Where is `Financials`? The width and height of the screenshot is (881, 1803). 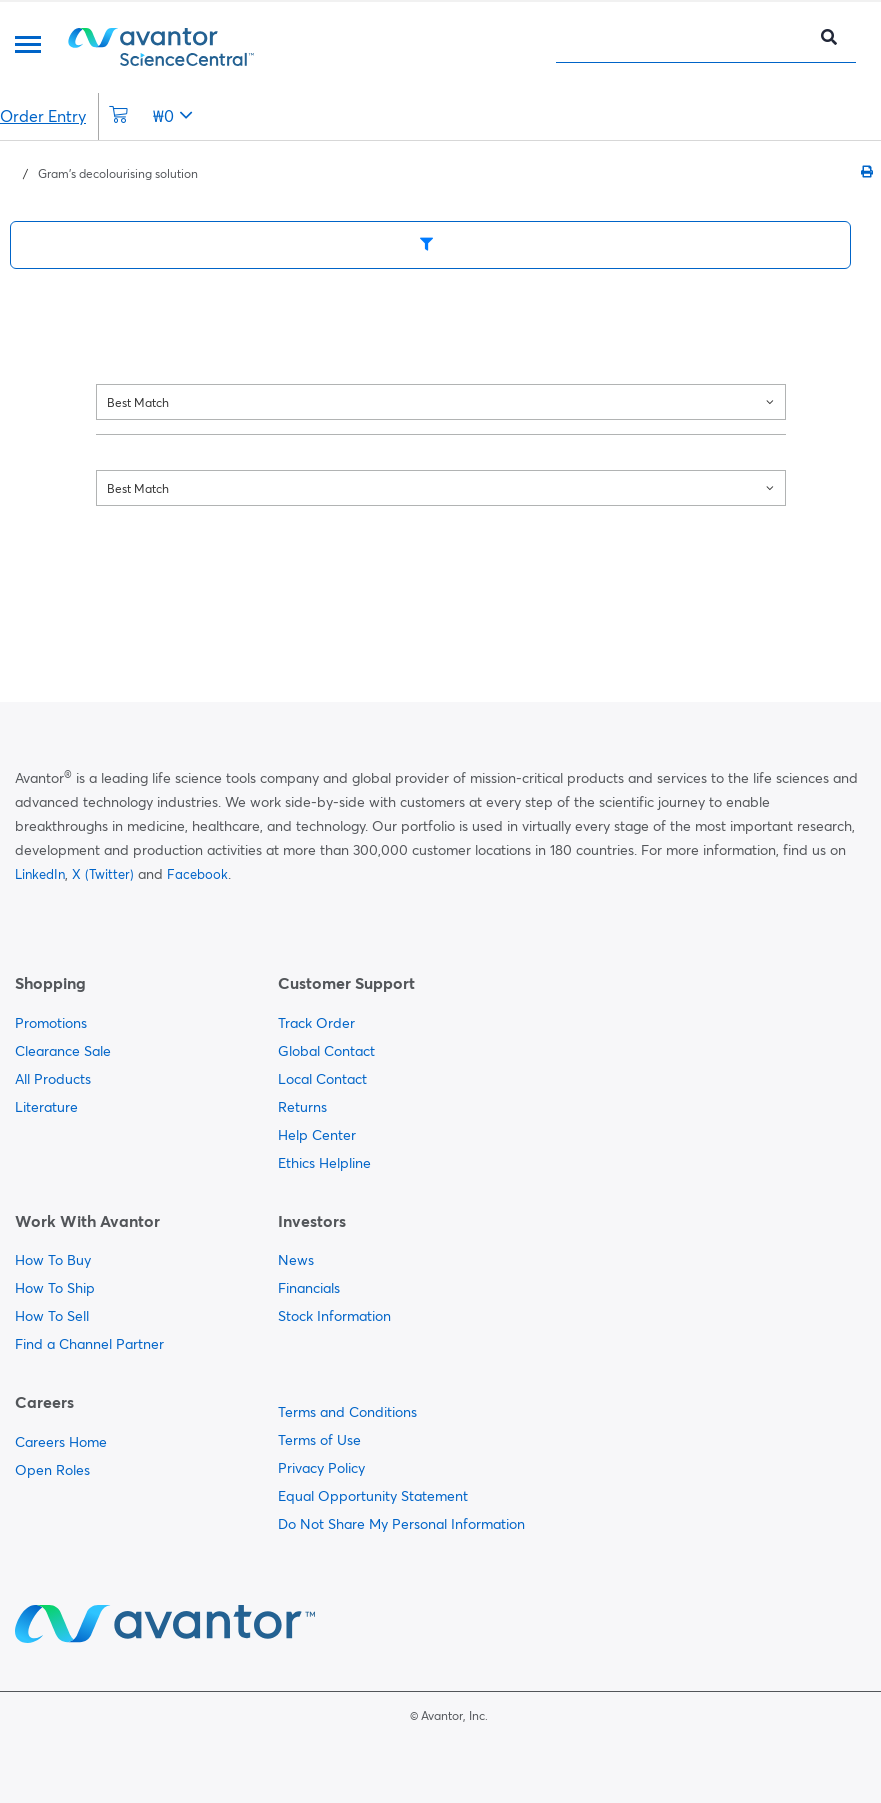 Financials is located at coordinates (309, 1288).